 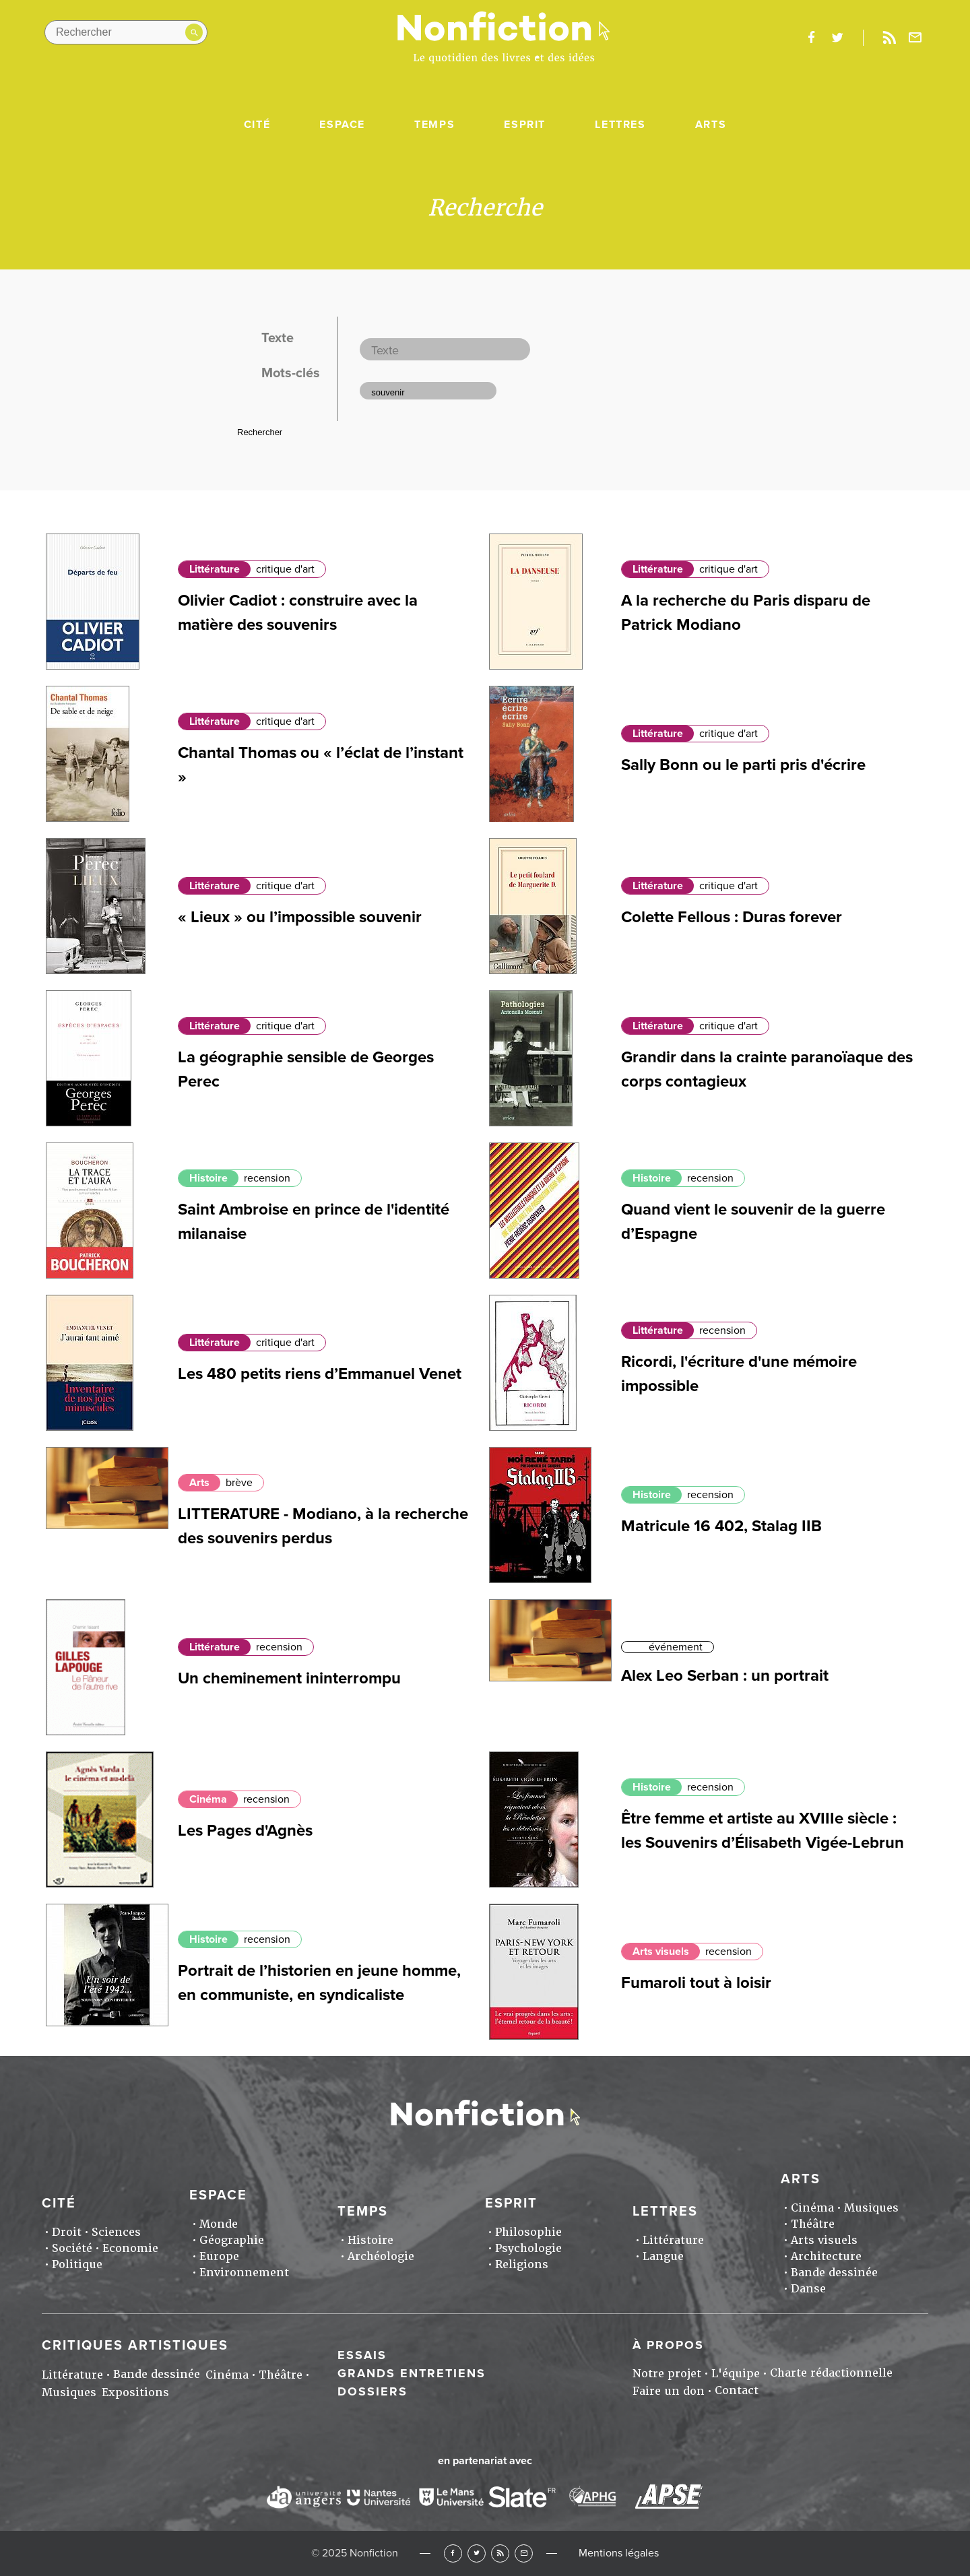 I want to click on RSS, so click(x=500, y=2553).